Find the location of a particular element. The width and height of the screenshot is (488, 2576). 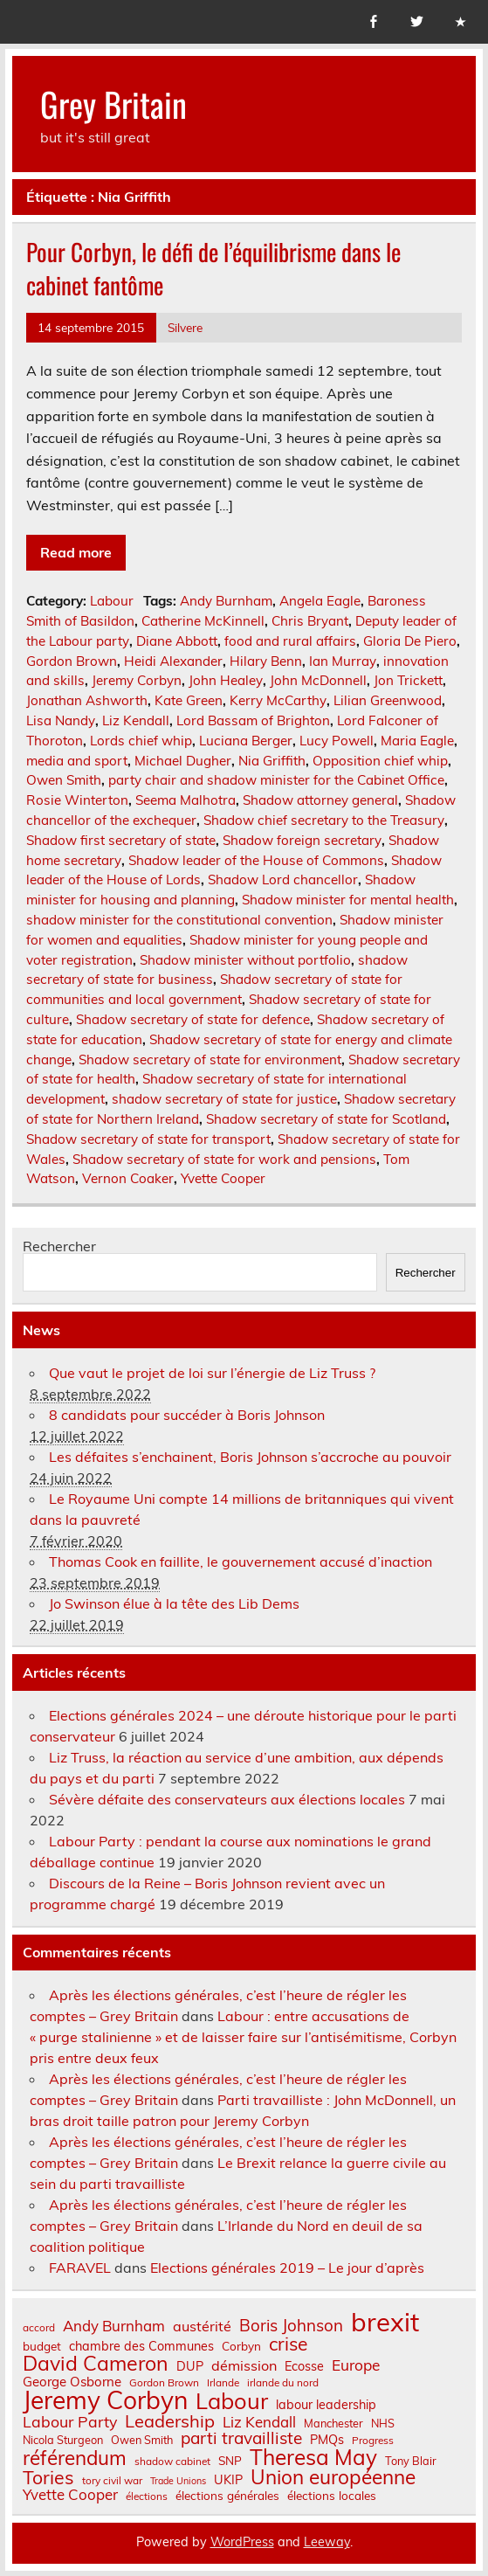

Rechercher is located at coordinates (59, 1246).